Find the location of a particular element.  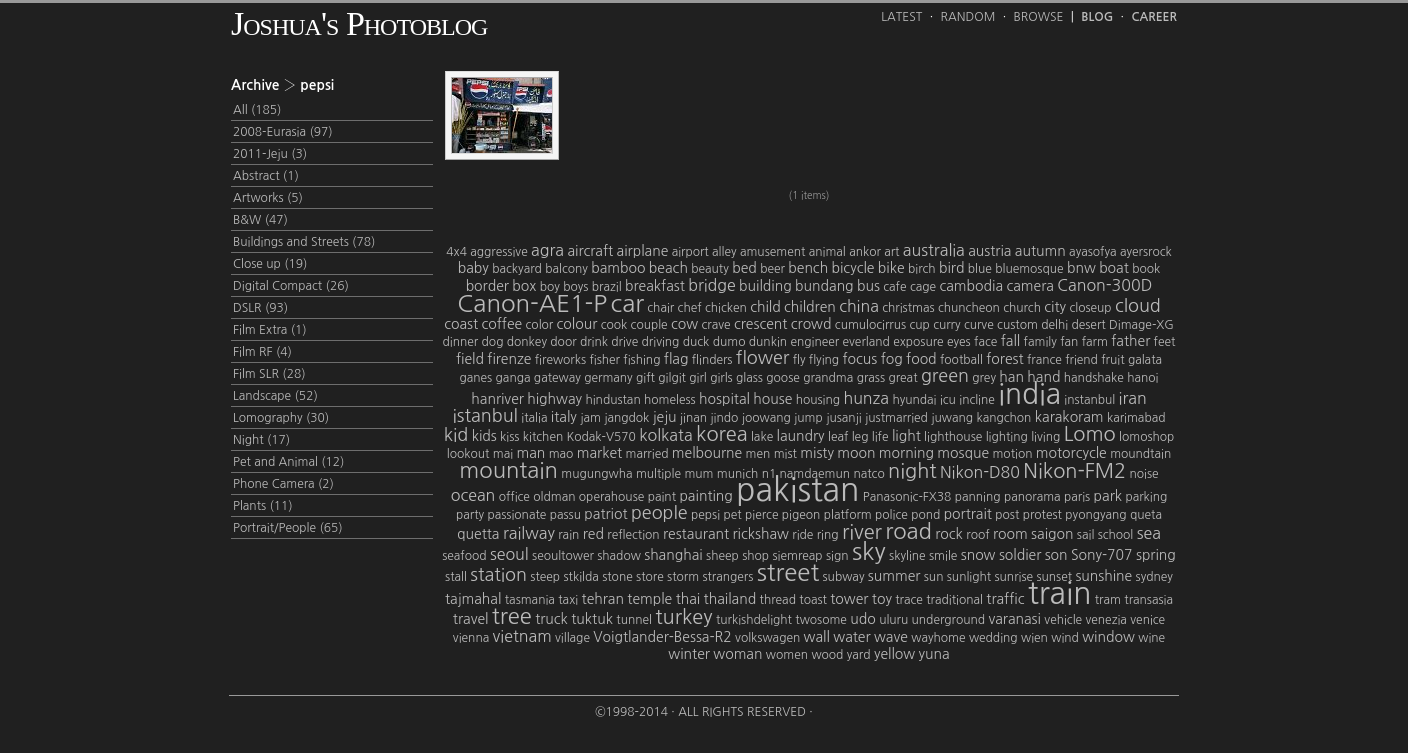

cup is located at coordinates (919, 325).